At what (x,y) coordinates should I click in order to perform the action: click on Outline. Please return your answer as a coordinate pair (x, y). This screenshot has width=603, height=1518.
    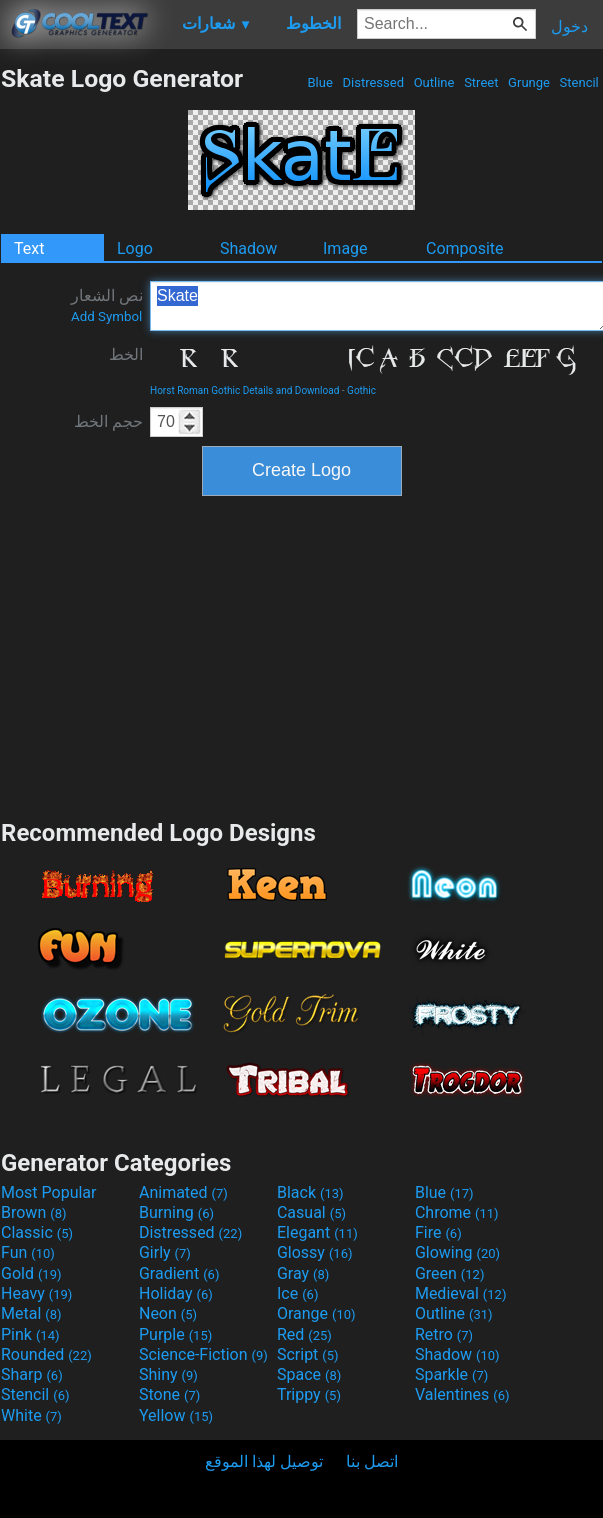
    Looking at the image, I should click on (433, 82).